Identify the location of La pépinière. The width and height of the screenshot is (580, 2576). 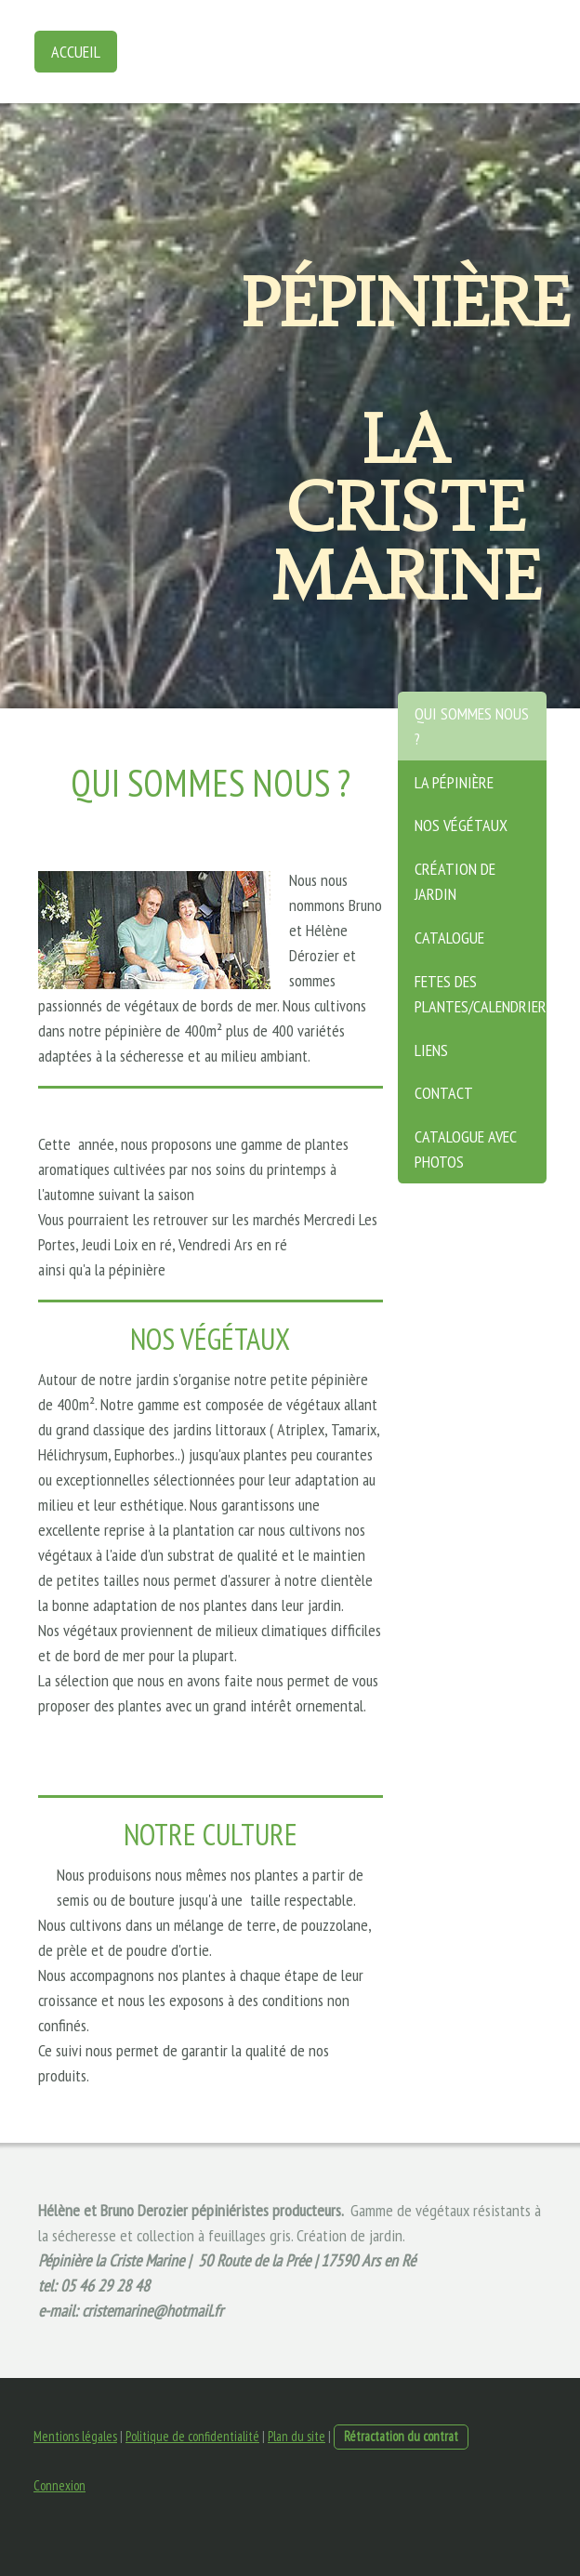
(454, 782).